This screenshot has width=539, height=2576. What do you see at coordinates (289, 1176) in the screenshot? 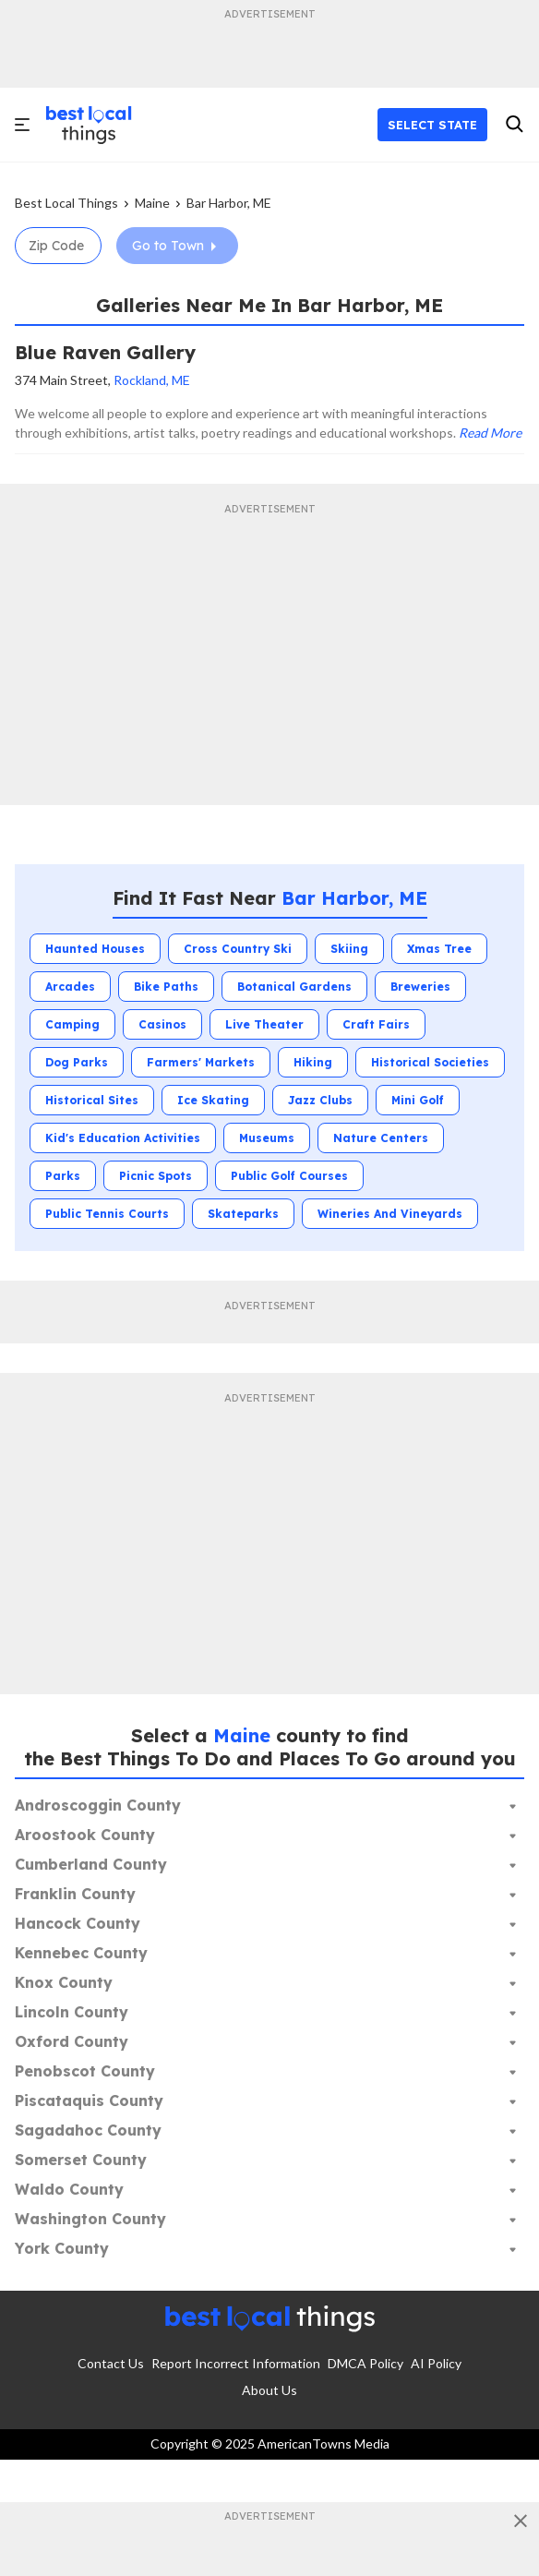
I see `Public Golf Courses` at bounding box center [289, 1176].